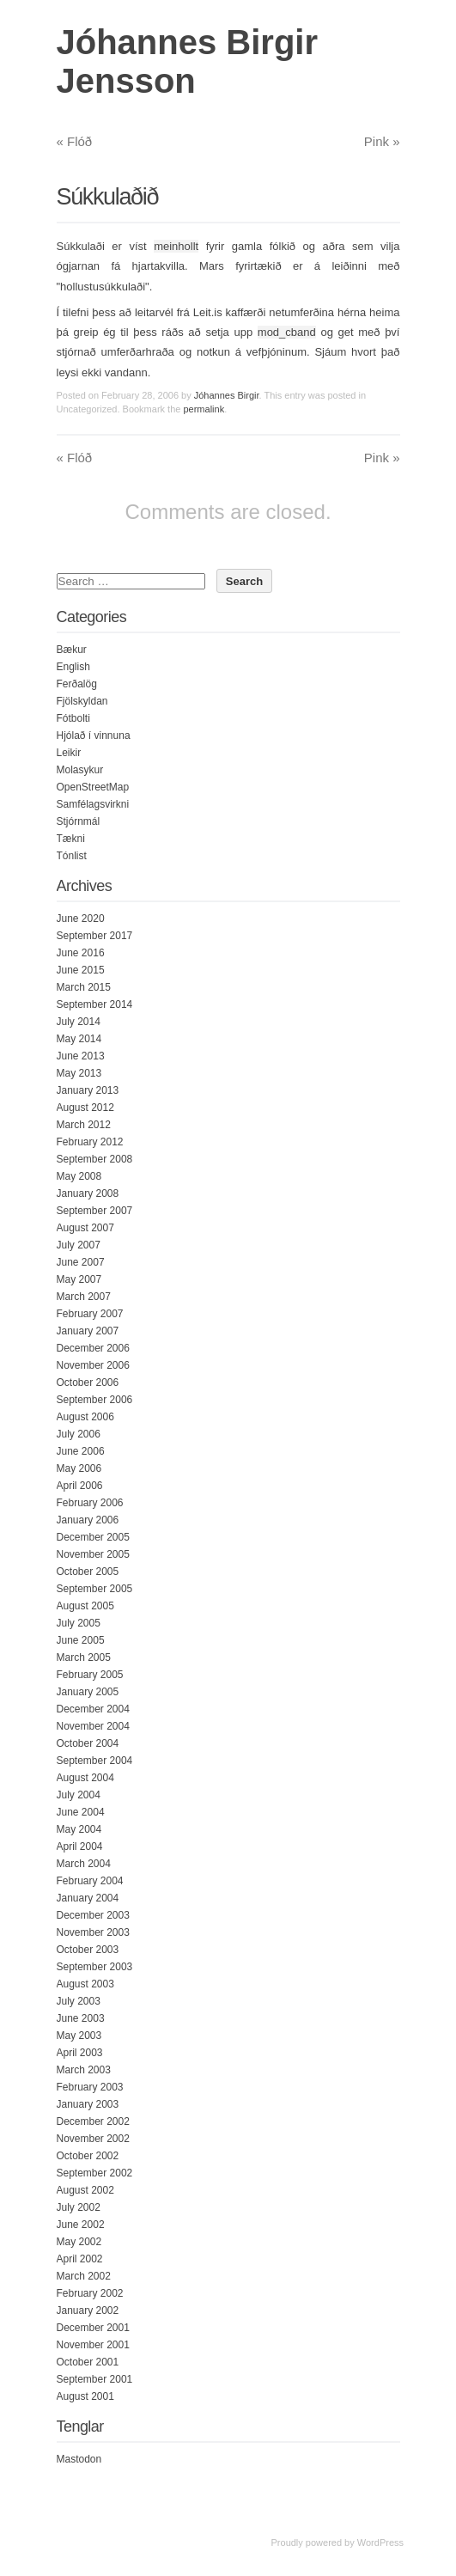 This screenshot has height=2576, width=456. Describe the element at coordinates (79, 1279) in the screenshot. I see `May 2007` at that location.